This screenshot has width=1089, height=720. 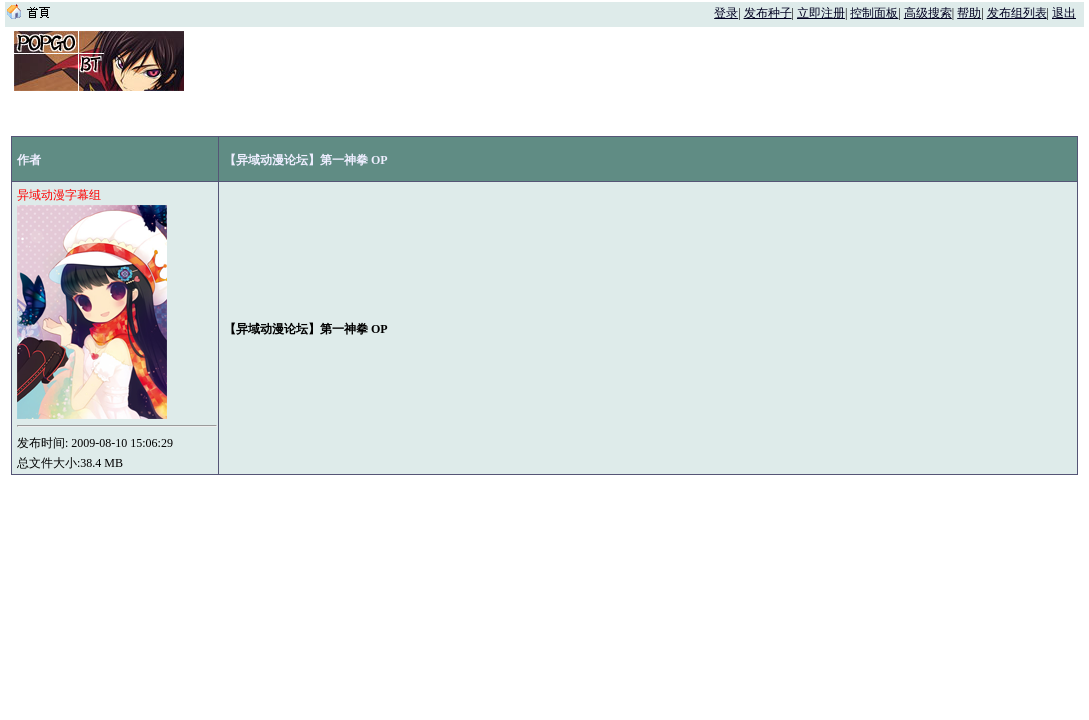 What do you see at coordinates (928, 13) in the screenshot?
I see `高级搜索` at bounding box center [928, 13].